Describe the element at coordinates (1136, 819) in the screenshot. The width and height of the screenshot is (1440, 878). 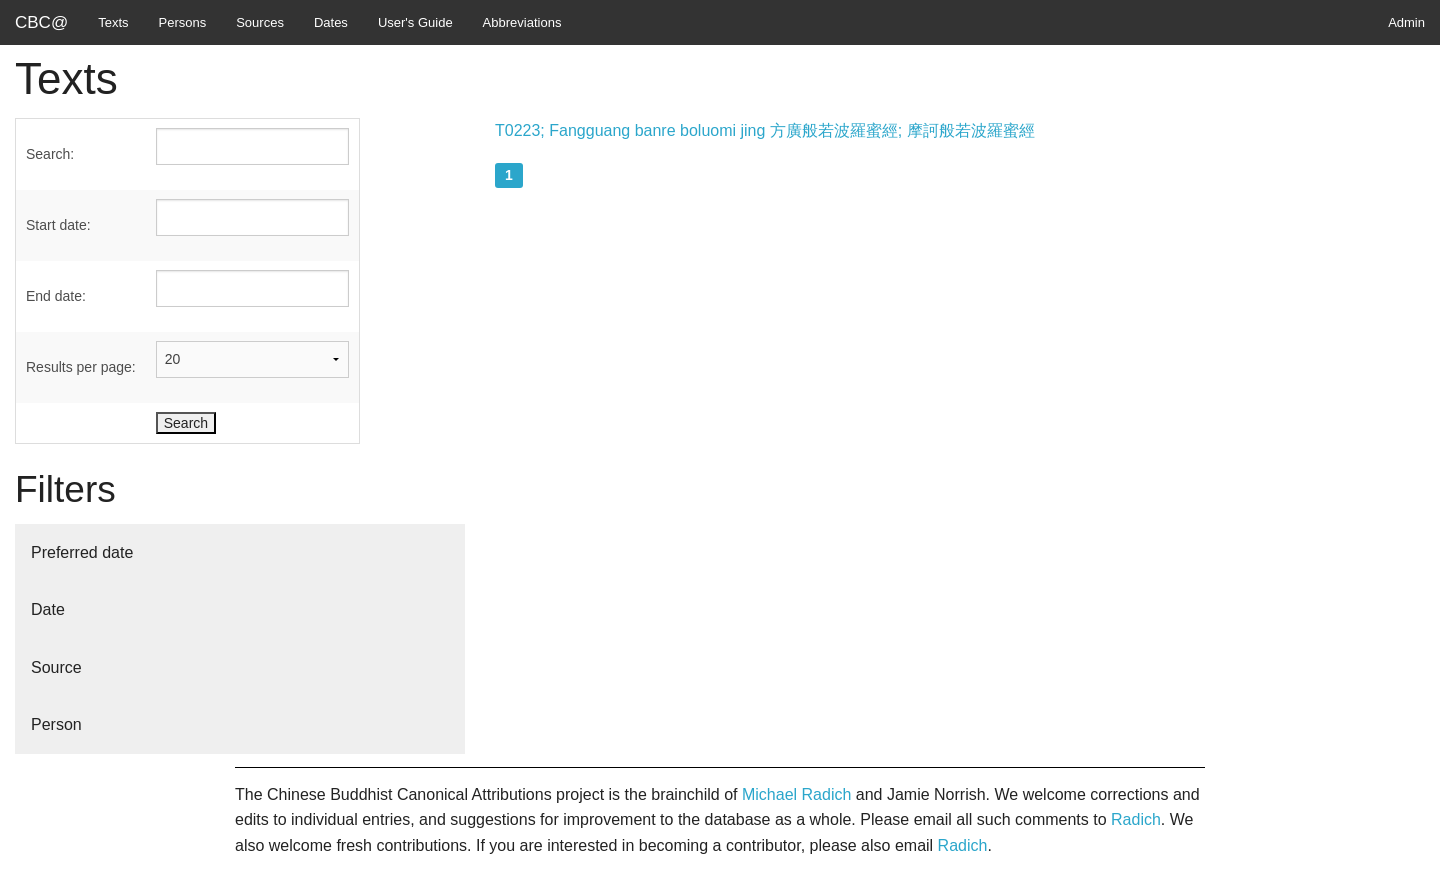
I see `Radich` at that location.